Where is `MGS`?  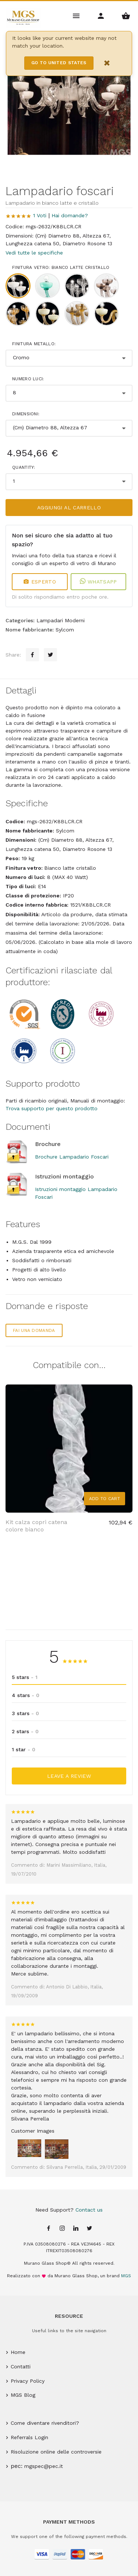
MGS is located at coordinates (126, 2275).